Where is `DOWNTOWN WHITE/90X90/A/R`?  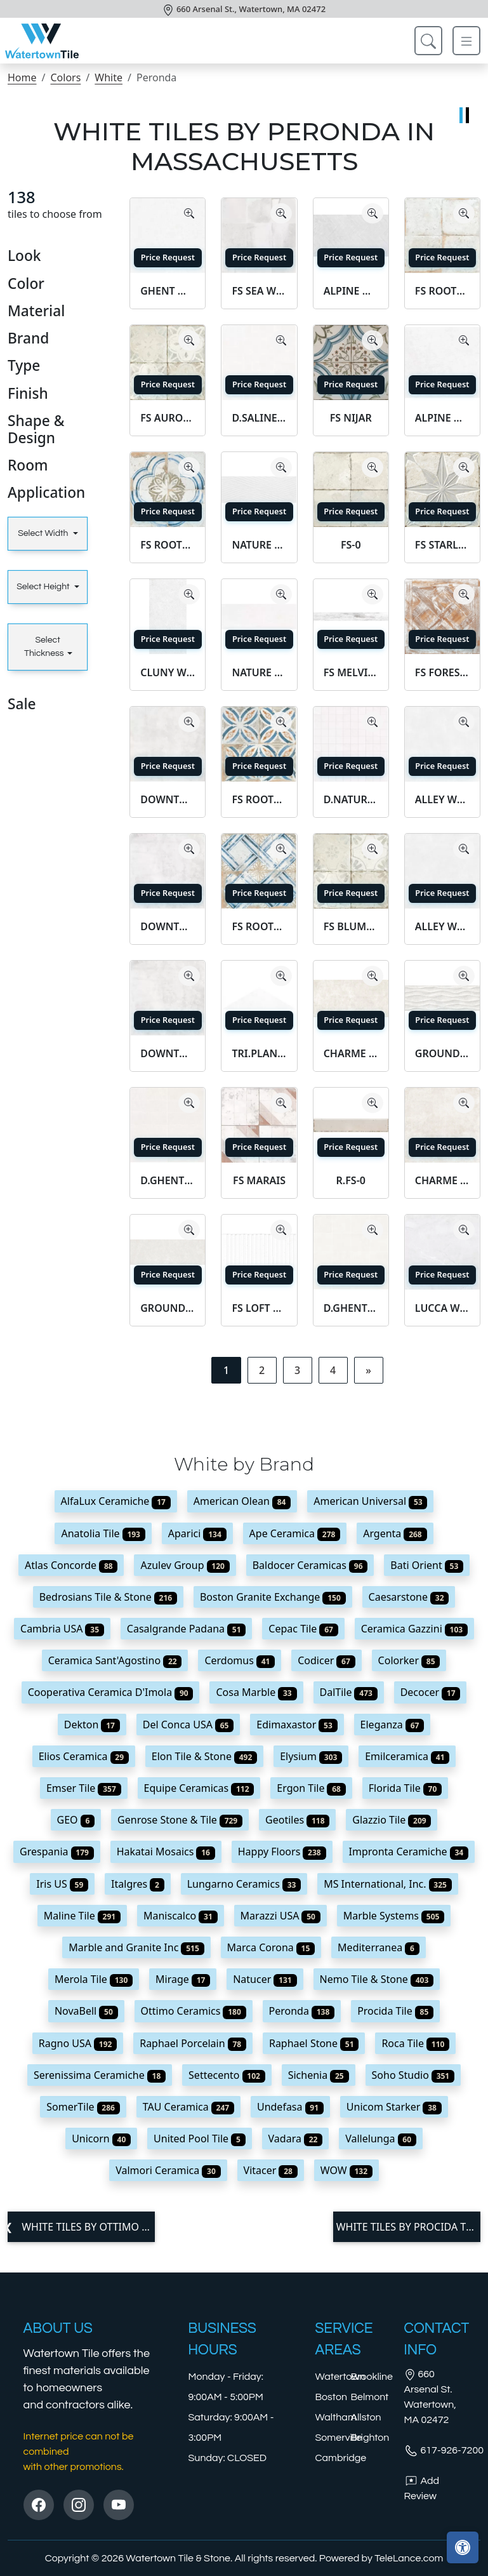
DOWNTOWN WHITE/90X90/A/R is located at coordinates (167, 1053).